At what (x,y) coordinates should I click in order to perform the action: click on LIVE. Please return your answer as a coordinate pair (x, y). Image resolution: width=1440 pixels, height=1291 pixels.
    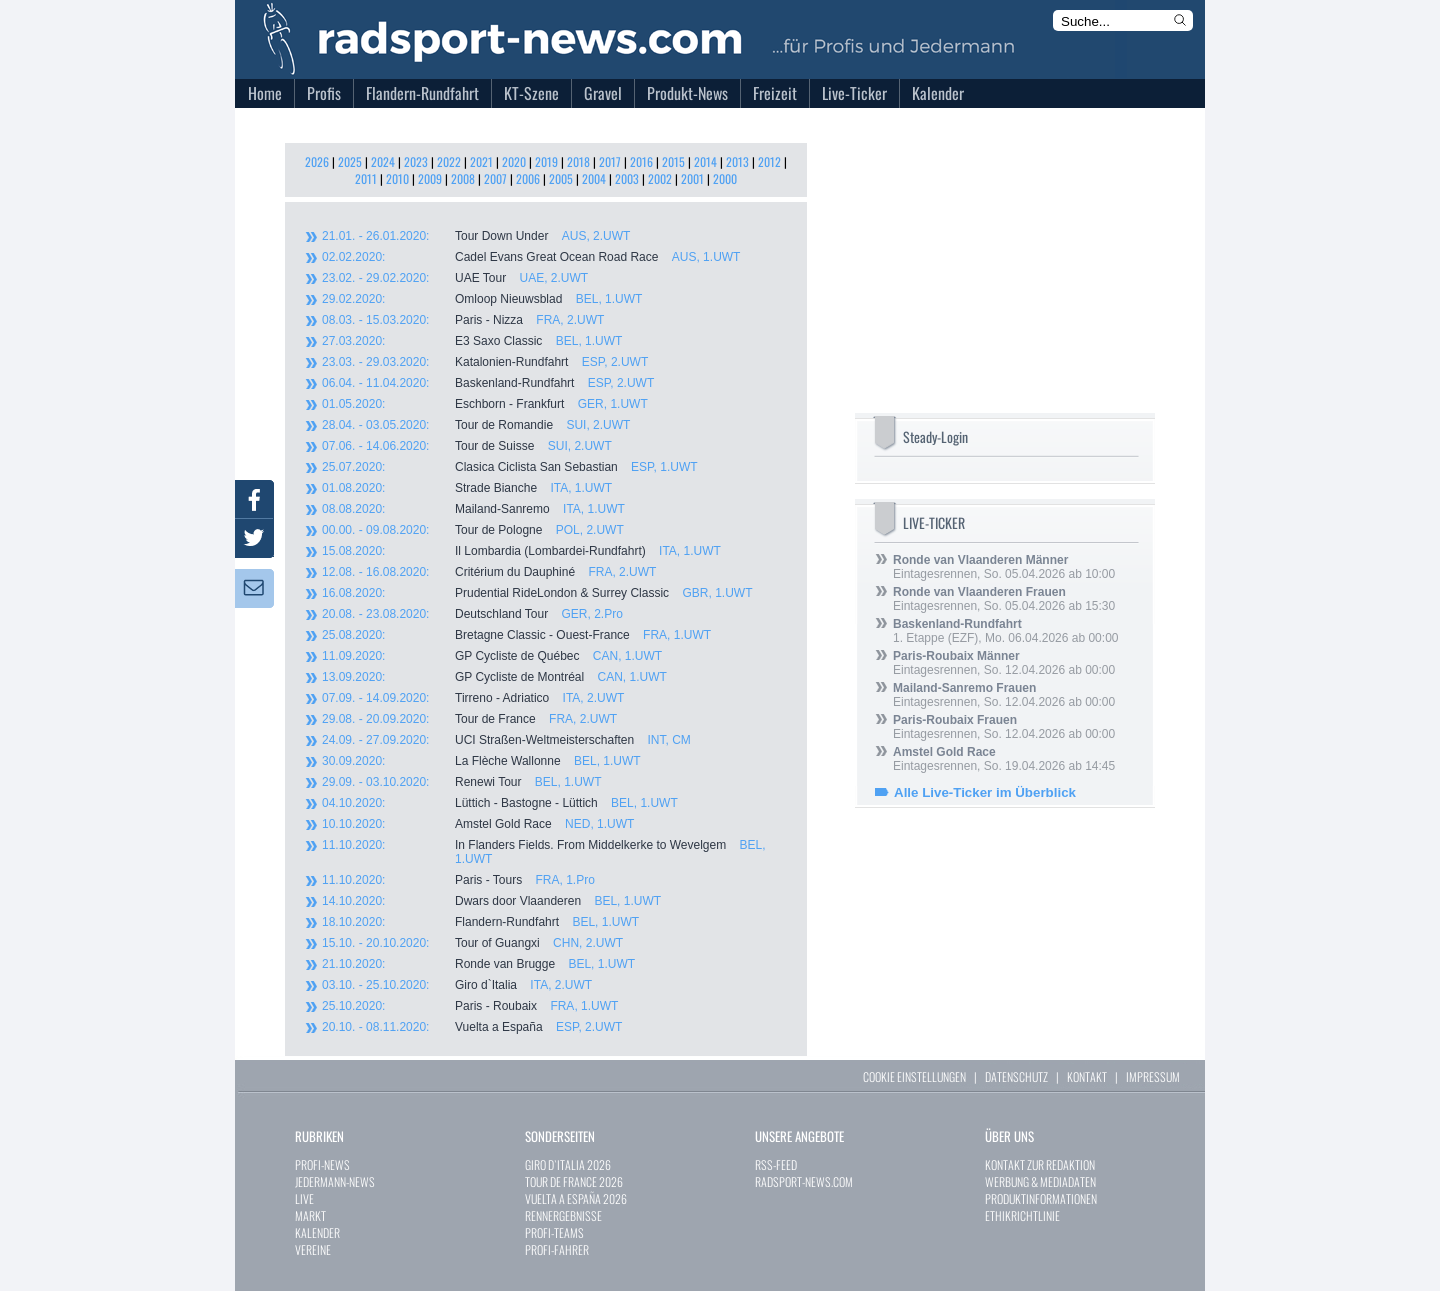
    Looking at the image, I should click on (304, 1198).